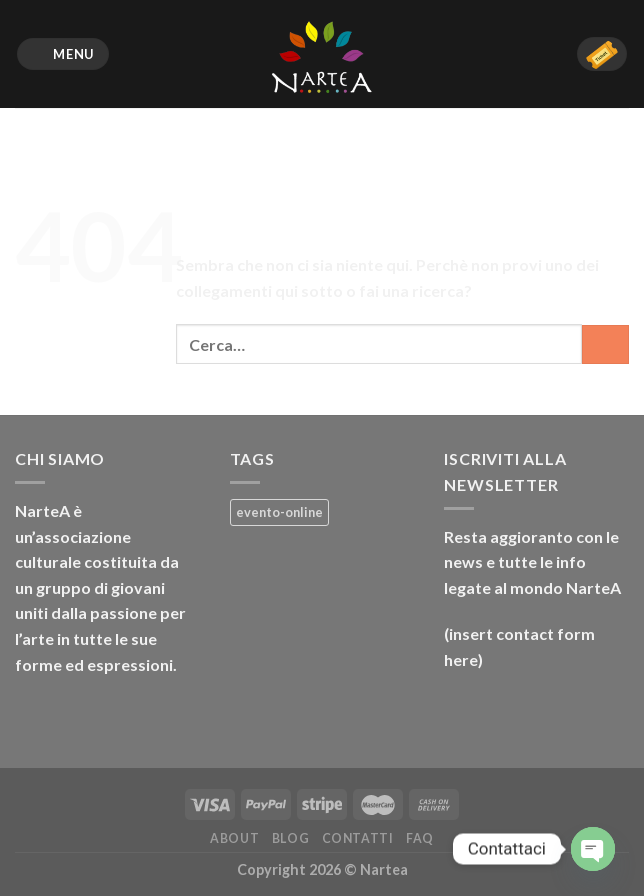 The height and width of the screenshot is (896, 644). I want to click on FAQ, so click(420, 838).